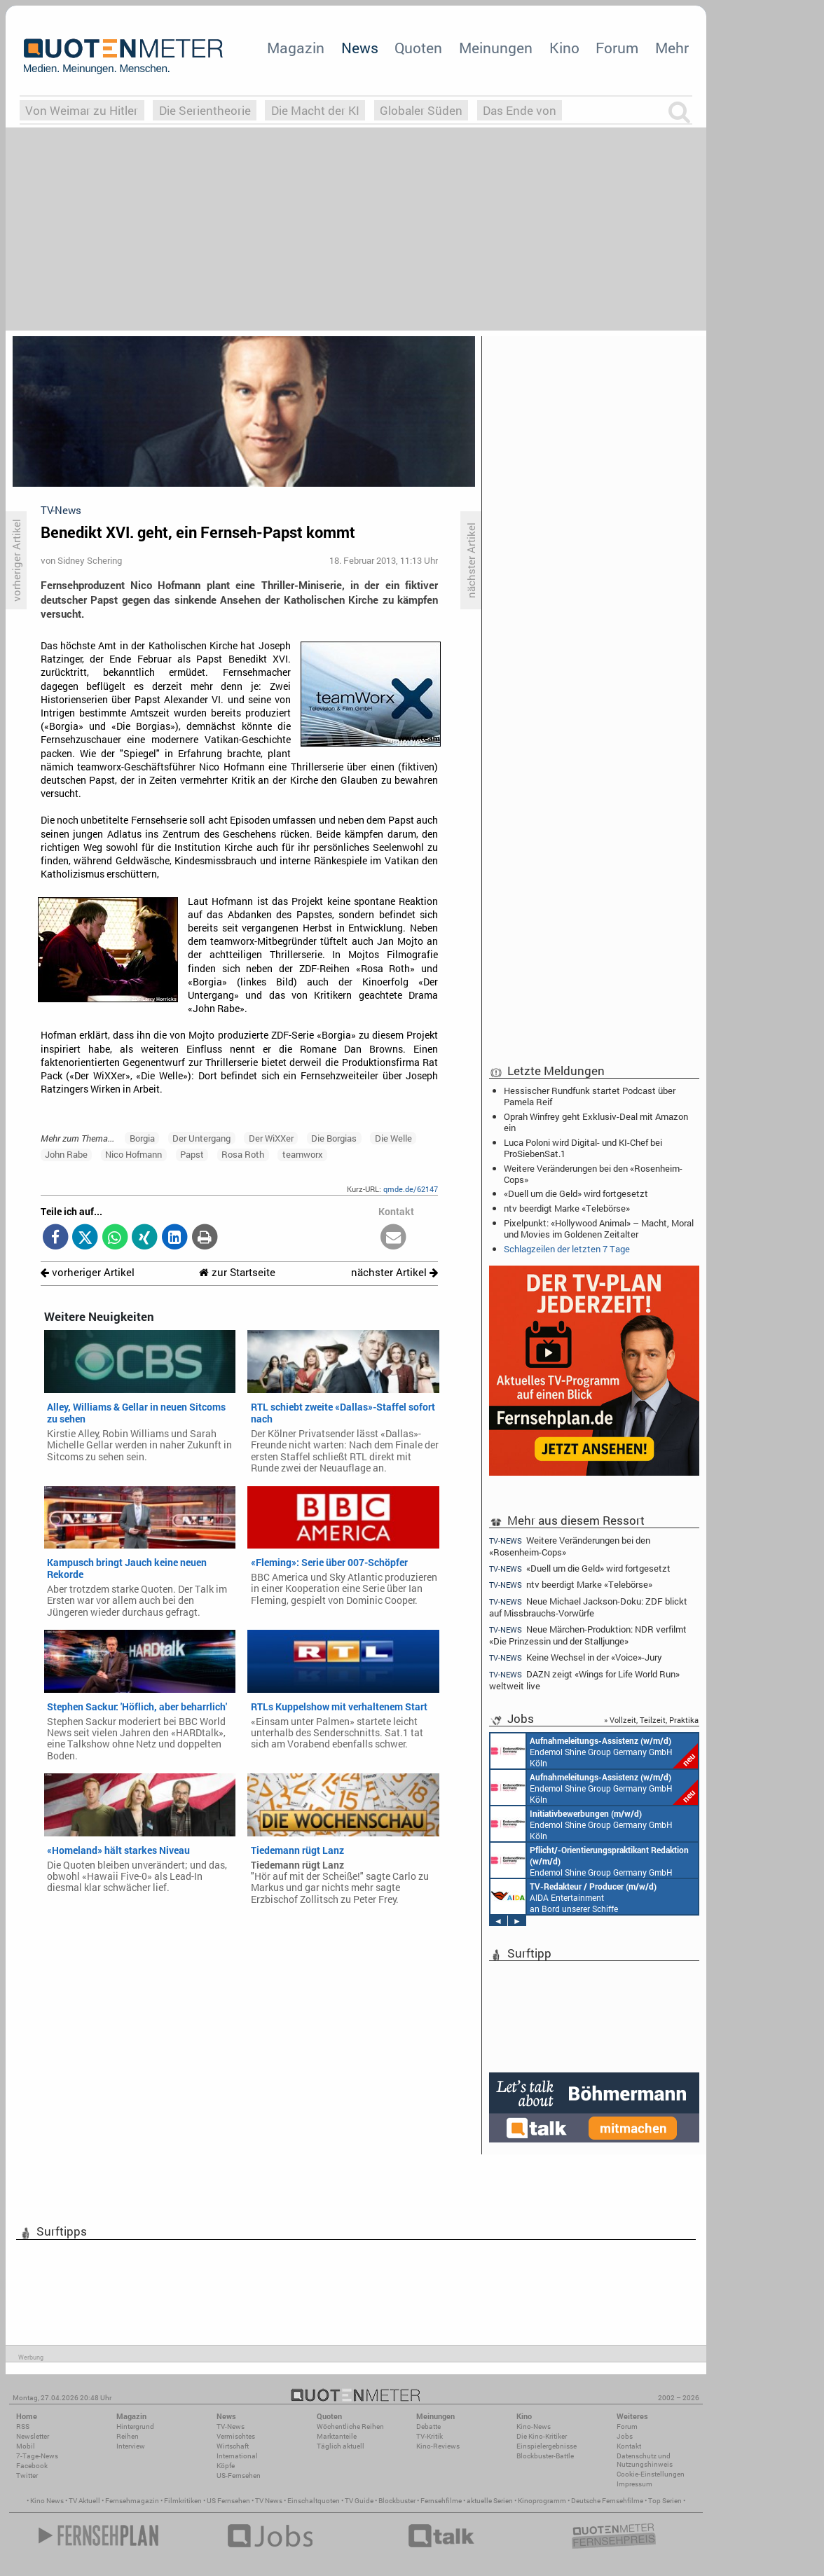 This screenshot has width=824, height=2576. What do you see at coordinates (359, 2500) in the screenshot?
I see `TV Guide` at bounding box center [359, 2500].